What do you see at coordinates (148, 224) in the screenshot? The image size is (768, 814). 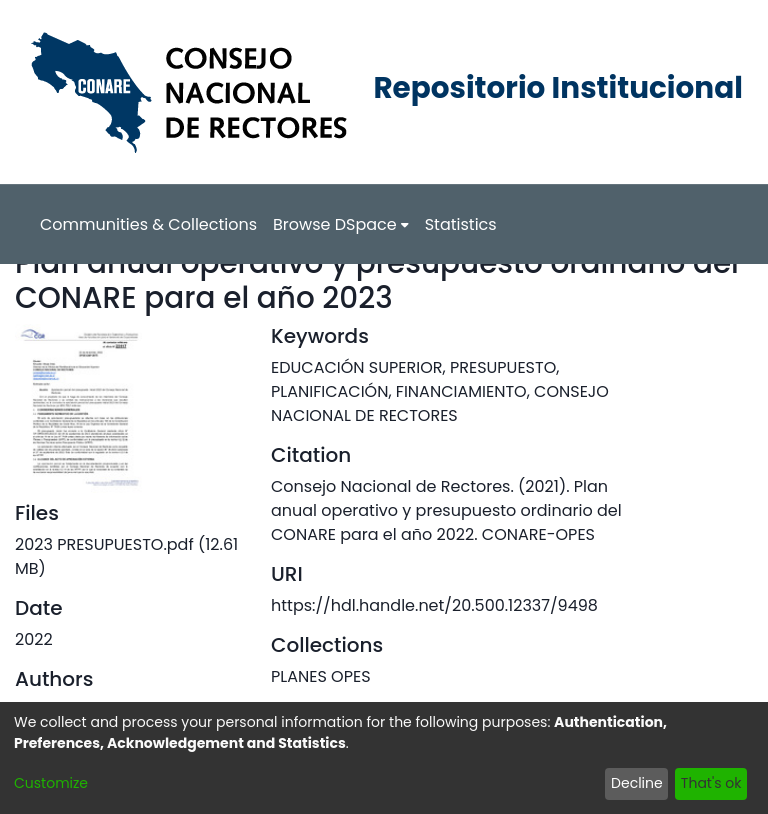 I see `Communities & Collections [menuitem]` at bounding box center [148, 224].